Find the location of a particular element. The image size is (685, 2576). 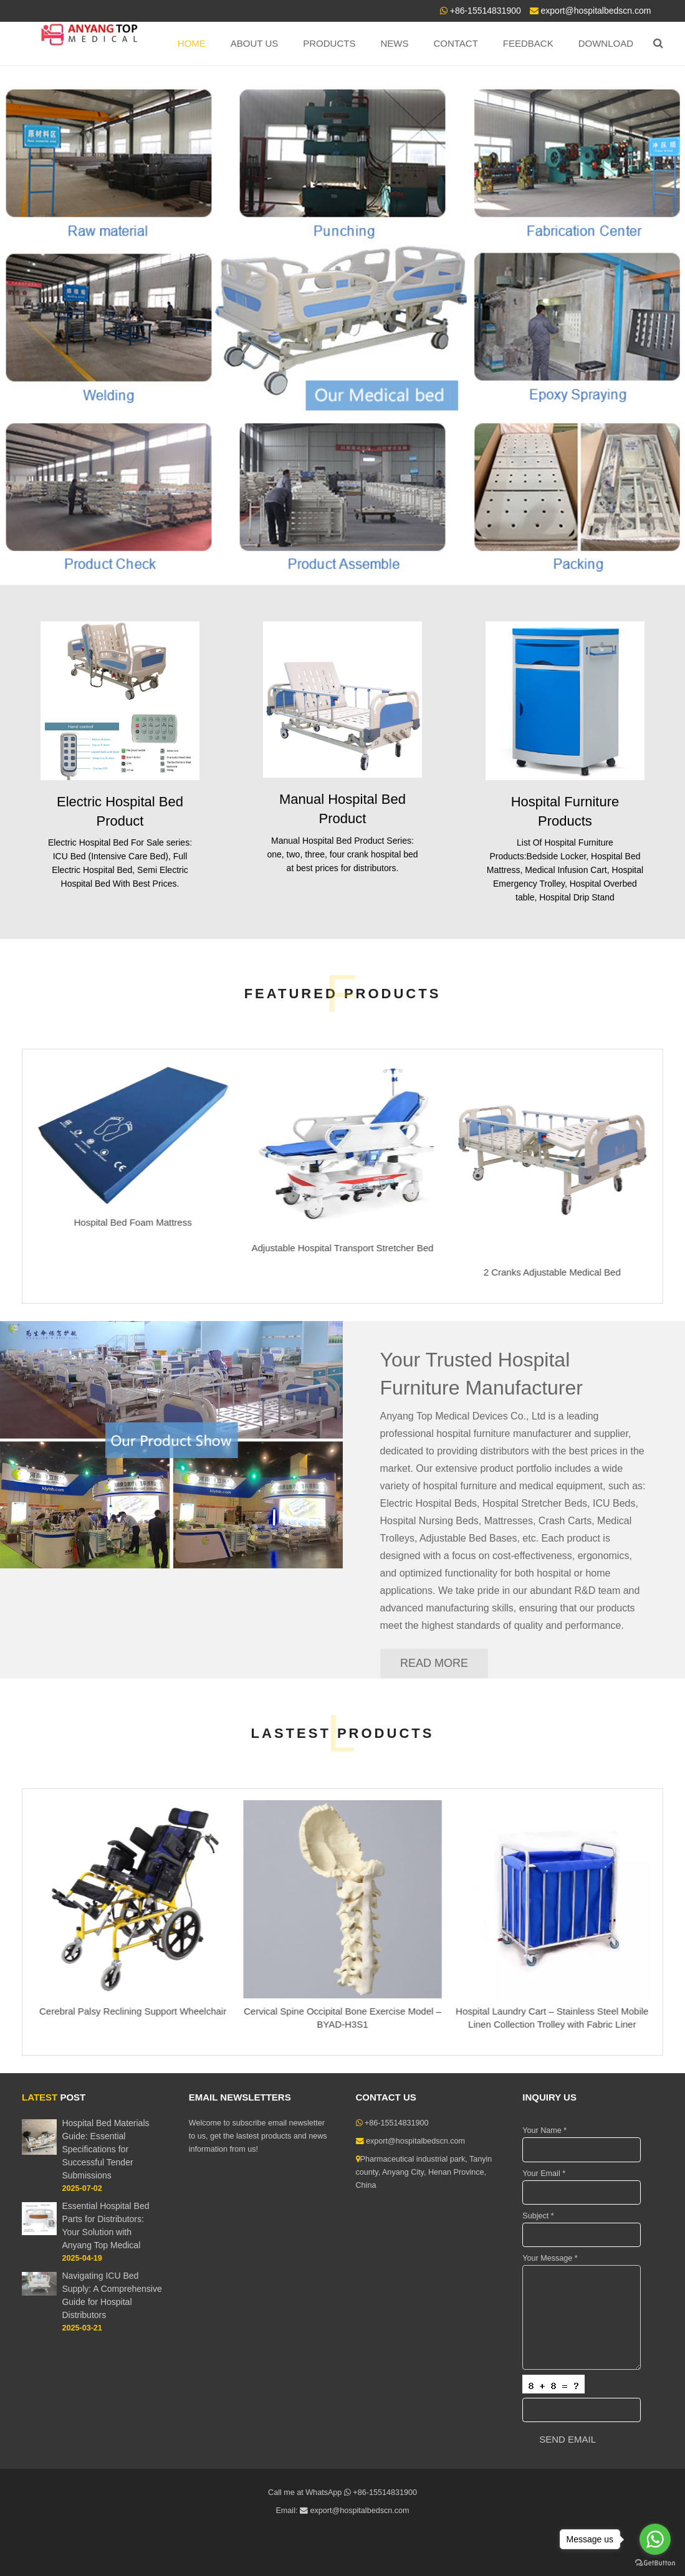

Top Brand Hospital Beds Manufacturer is located at coordinates (170, 253).